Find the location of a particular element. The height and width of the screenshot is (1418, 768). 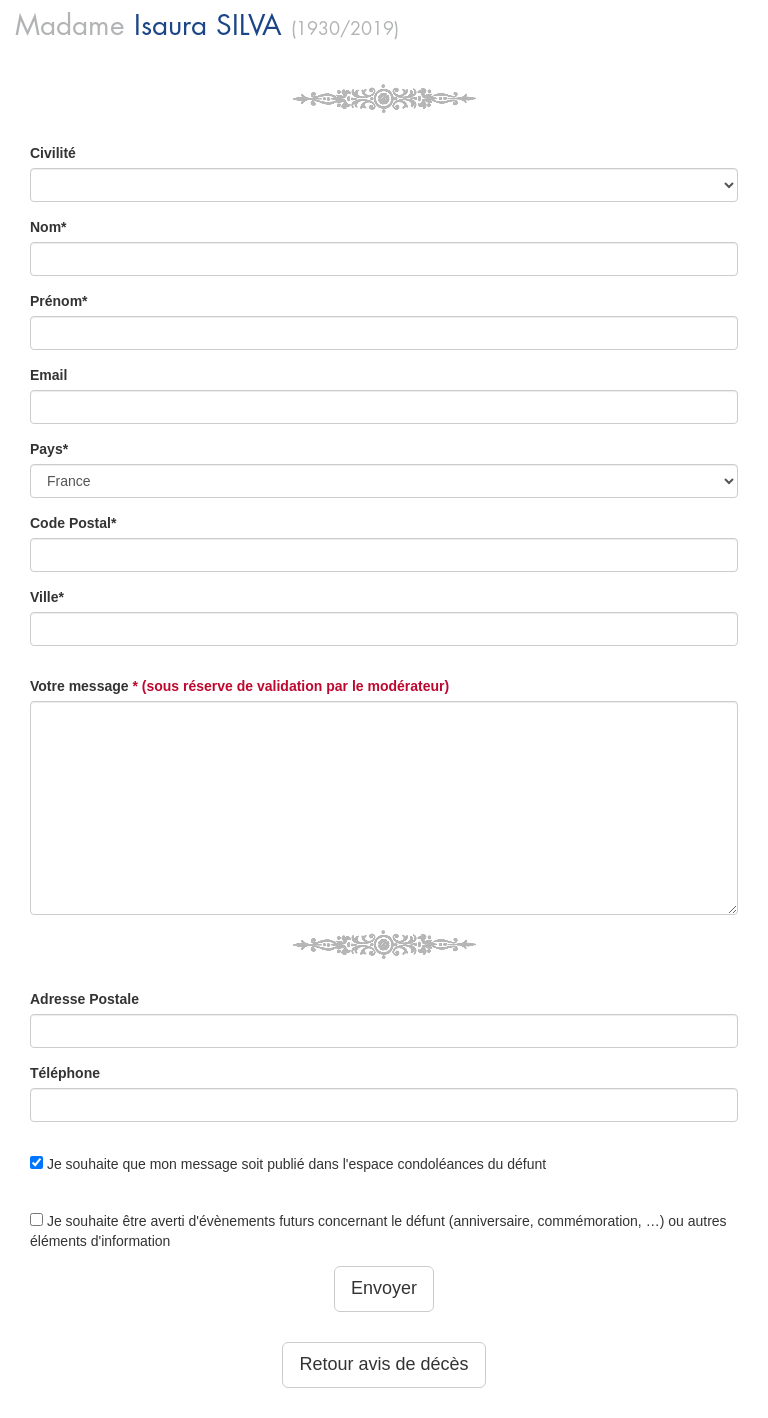

Pays* is located at coordinates (49, 449).